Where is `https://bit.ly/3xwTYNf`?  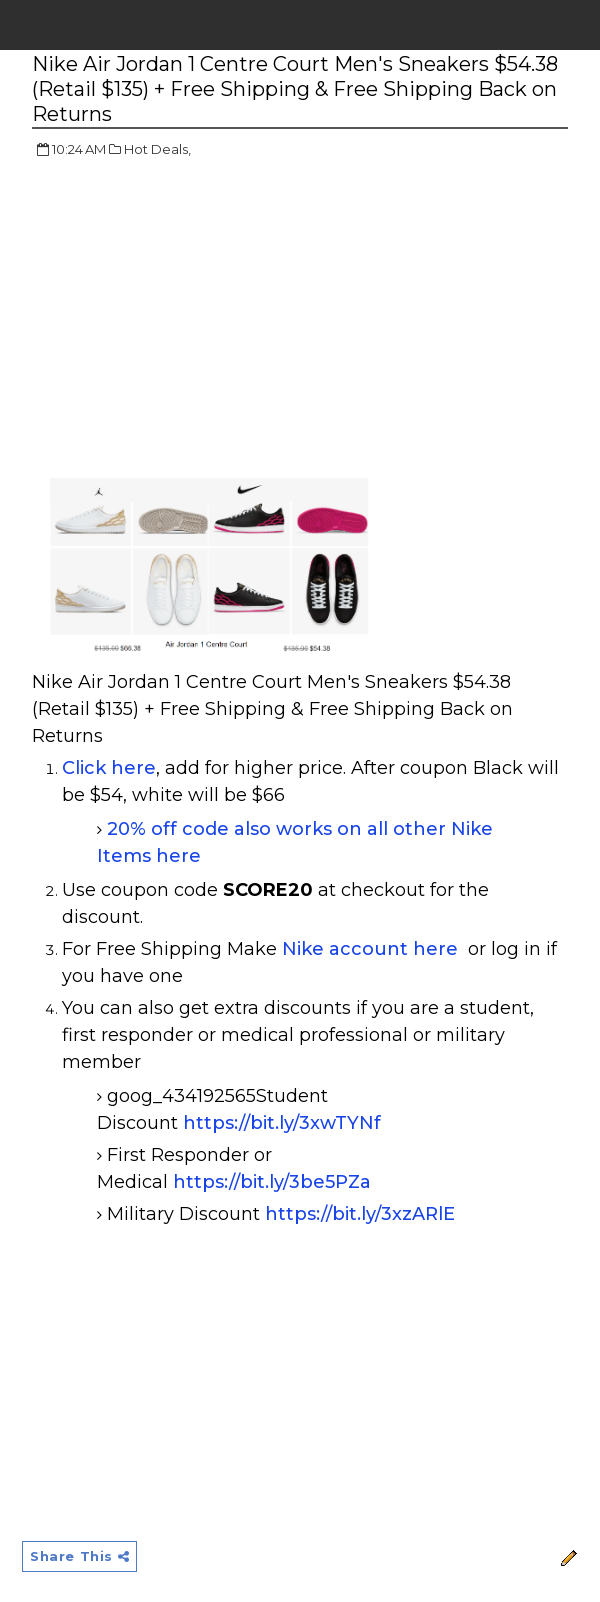
https://bit.ly/3xwTYNf is located at coordinates (282, 1123).